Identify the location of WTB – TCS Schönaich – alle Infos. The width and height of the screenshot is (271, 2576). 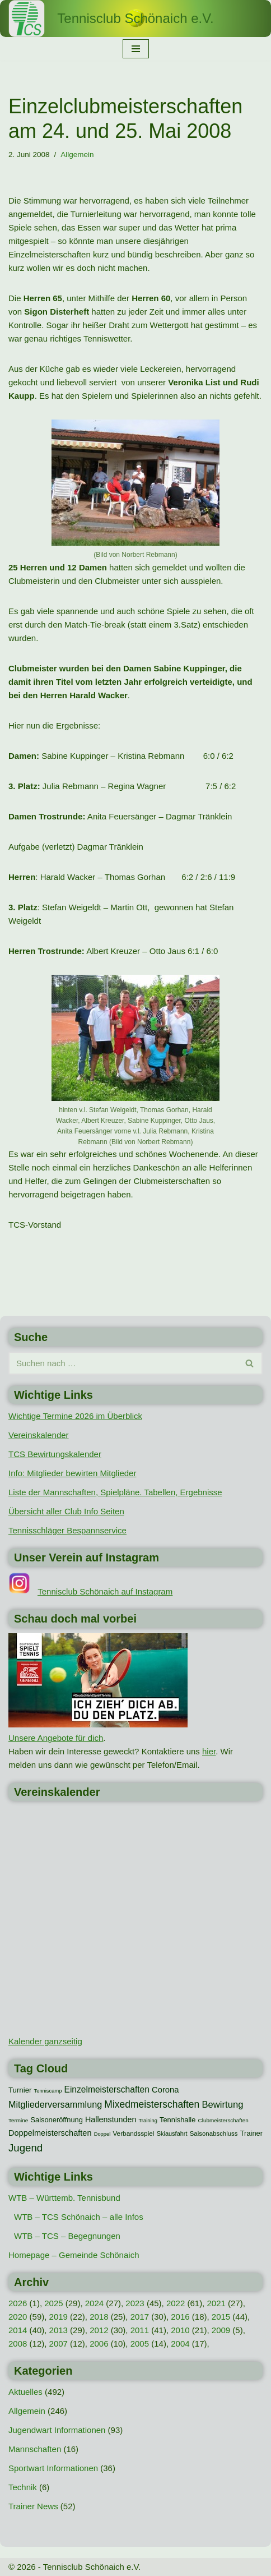
(78, 2217).